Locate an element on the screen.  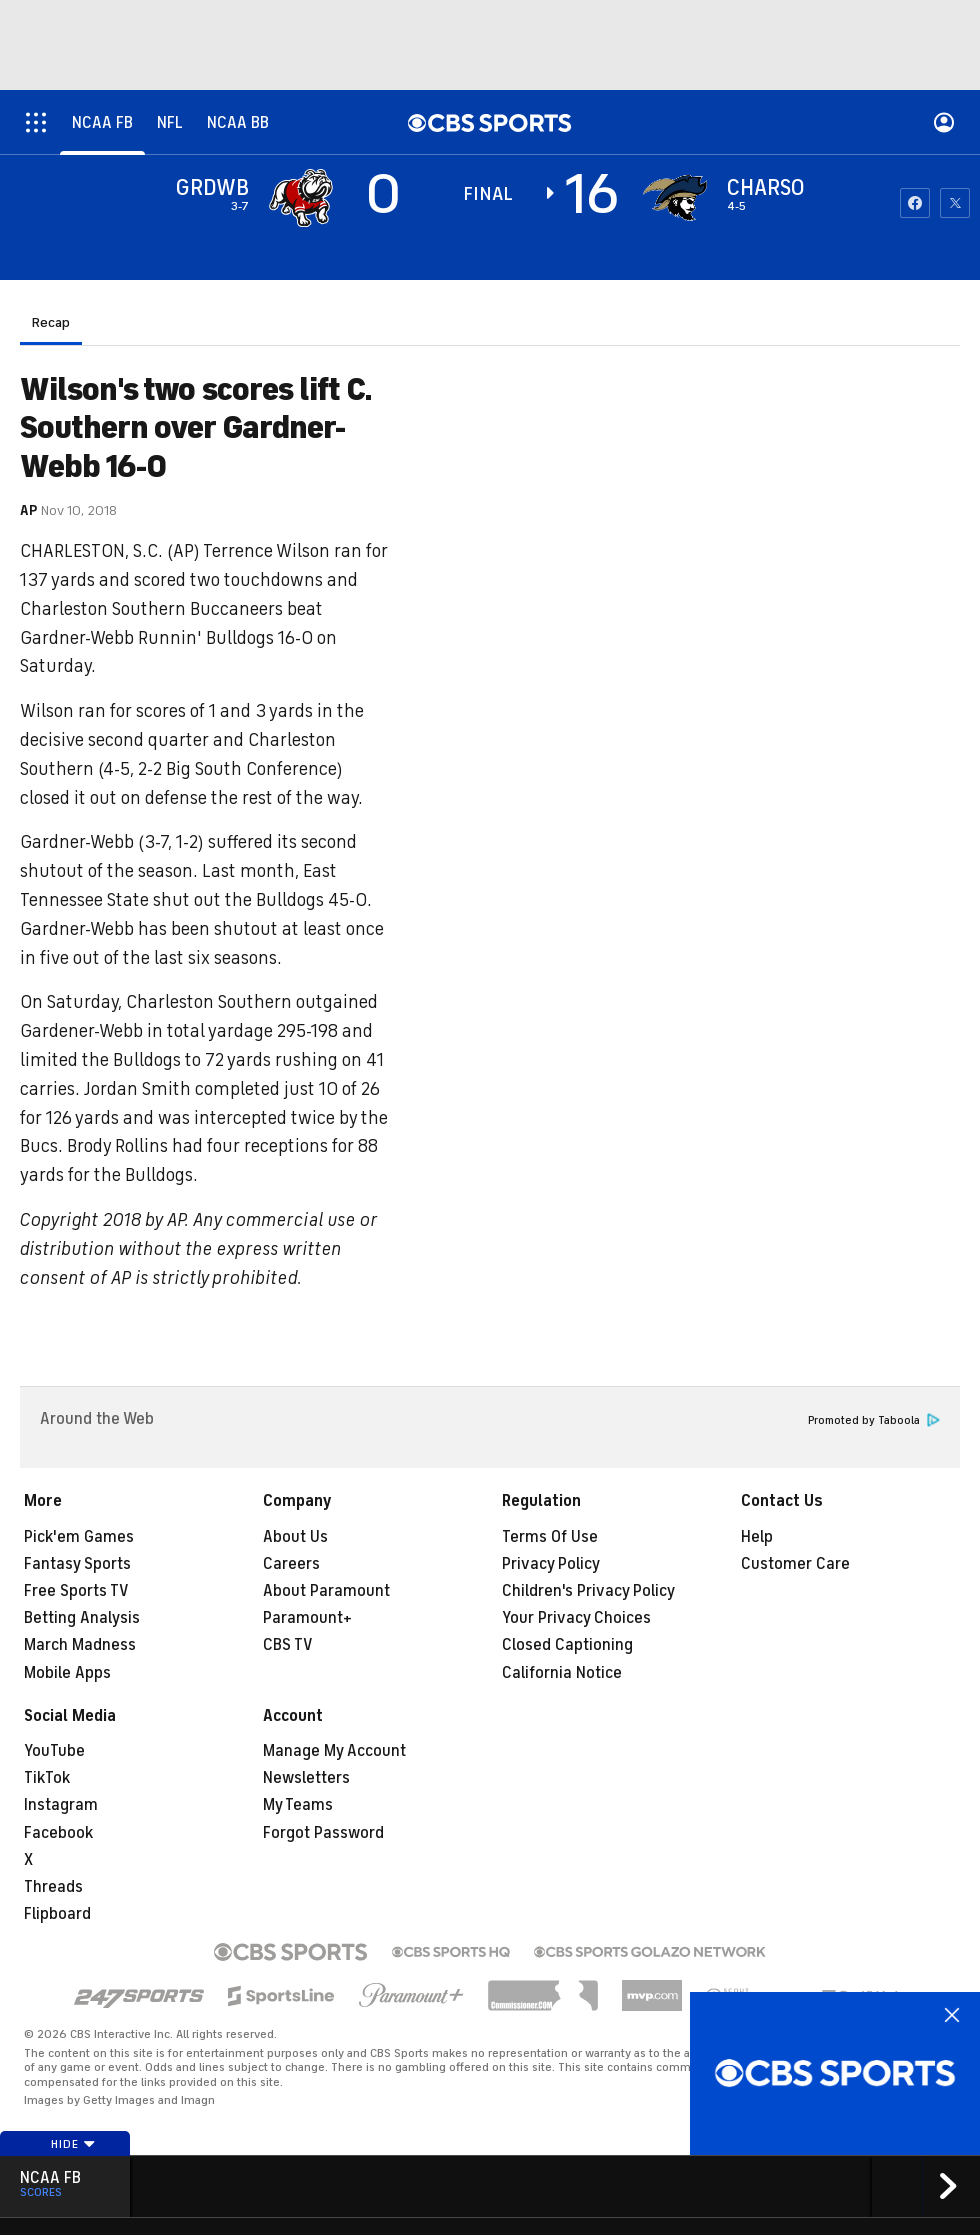
Manage My Account is located at coordinates (334, 1751).